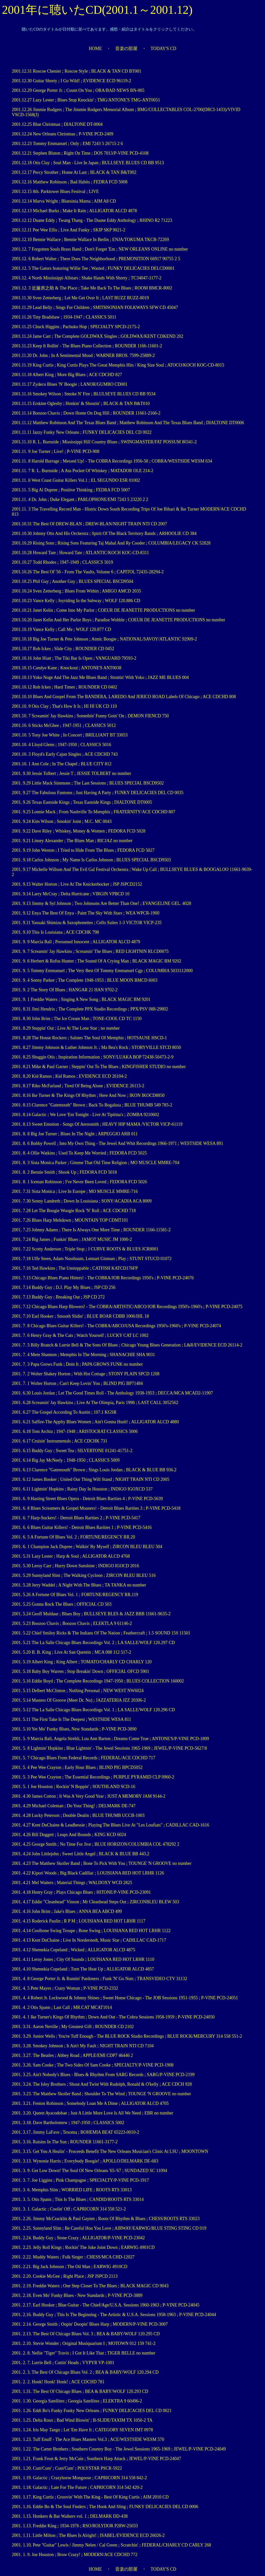 This screenshot has height=2576, width=265. What do you see at coordinates (93, 850) in the screenshot?
I see `John Weston ; I Tried to Hide From The Blues ; FEDORA FCD 5027` at bounding box center [93, 850].